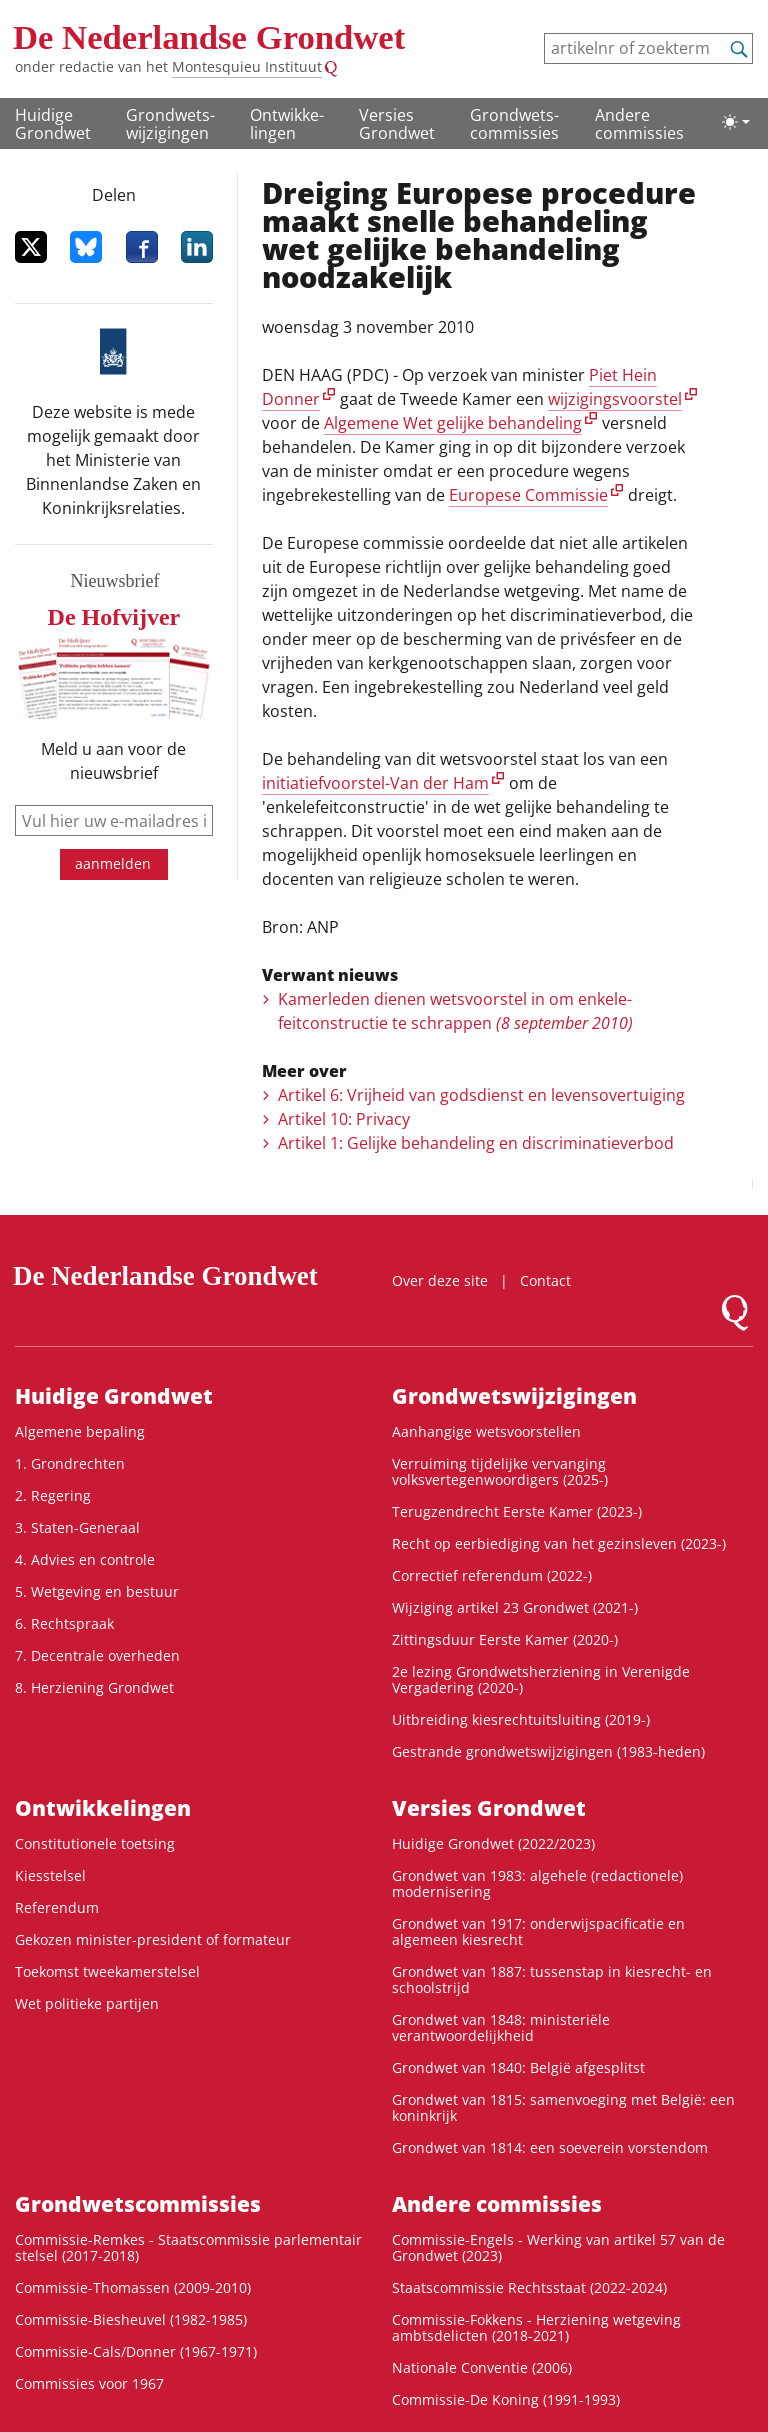  What do you see at coordinates (550, 2147) in the screenshot?
I see `Grondwet van 1814: een soeverein vorstendom` at bounding box center [550, 2147].